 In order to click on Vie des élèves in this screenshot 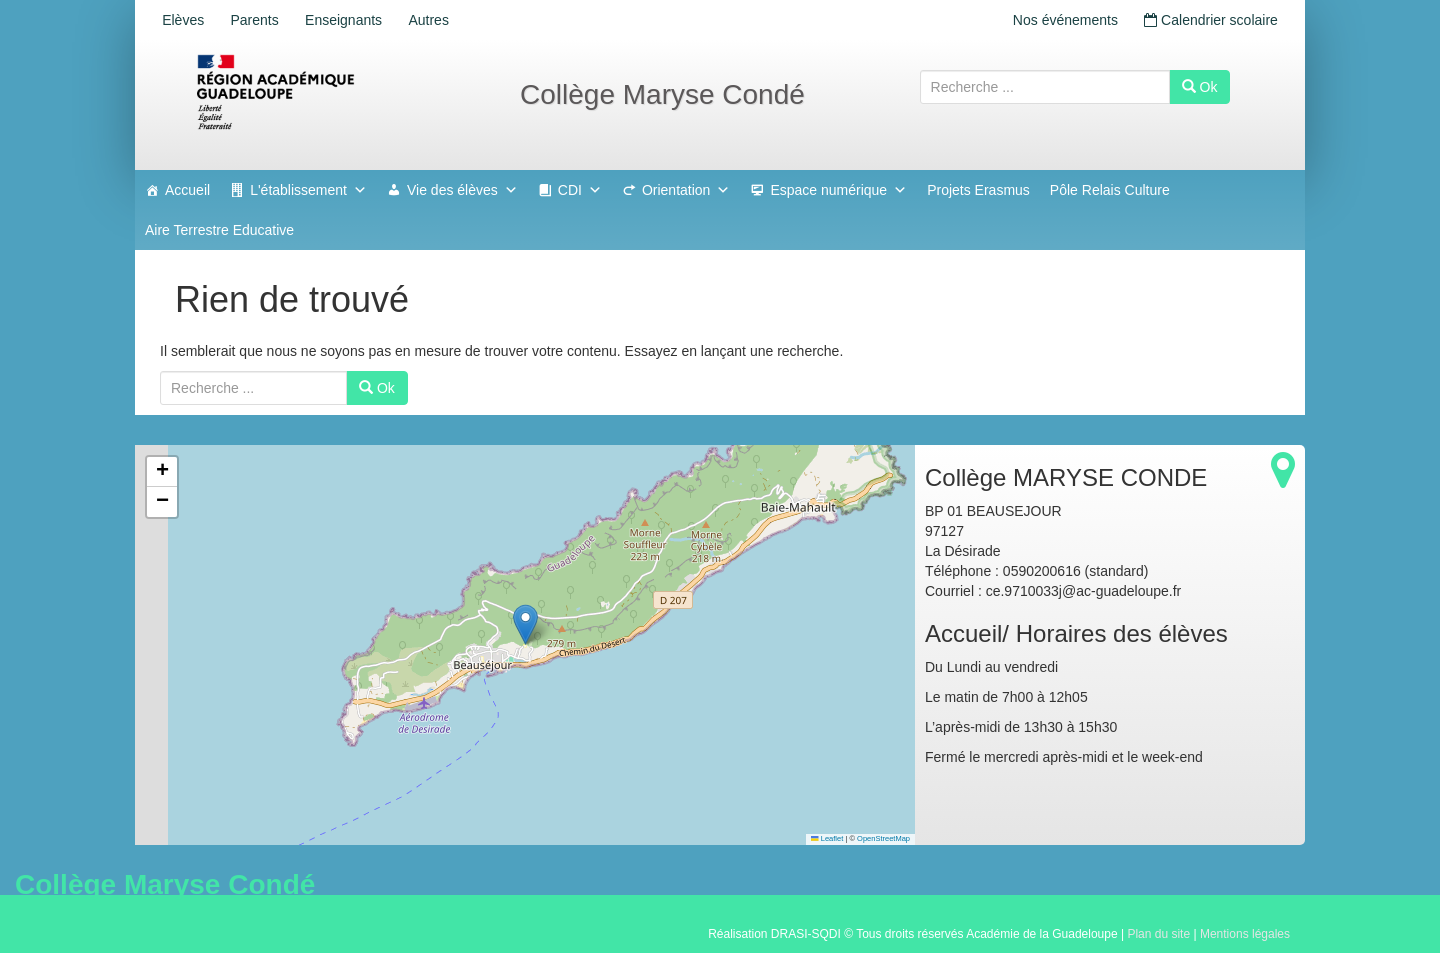, I will do `click(462, 190)`.